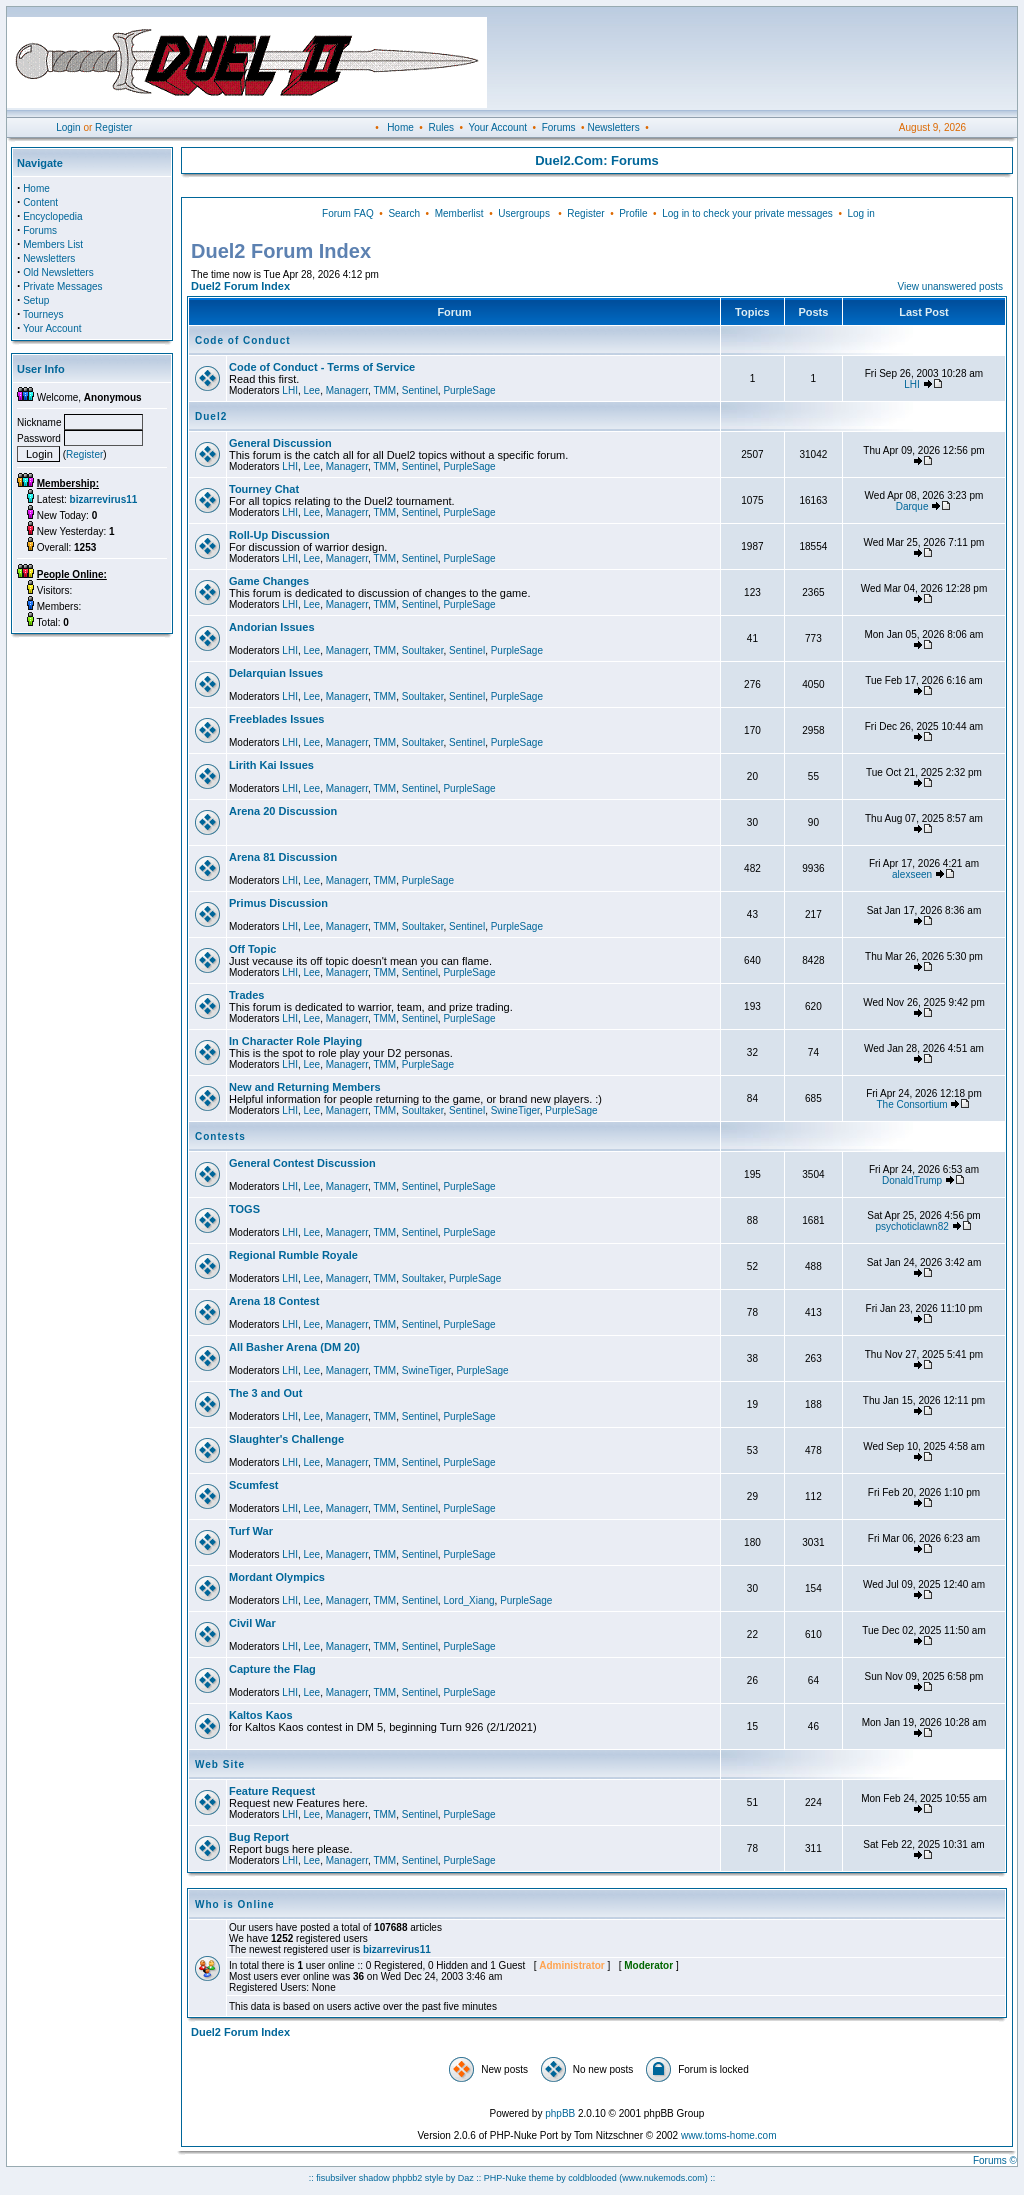  What do you see at coordinates (261, 1715) in the screenshot?
I see `Kaltos Kaos` at bounding box center [261, 1715].